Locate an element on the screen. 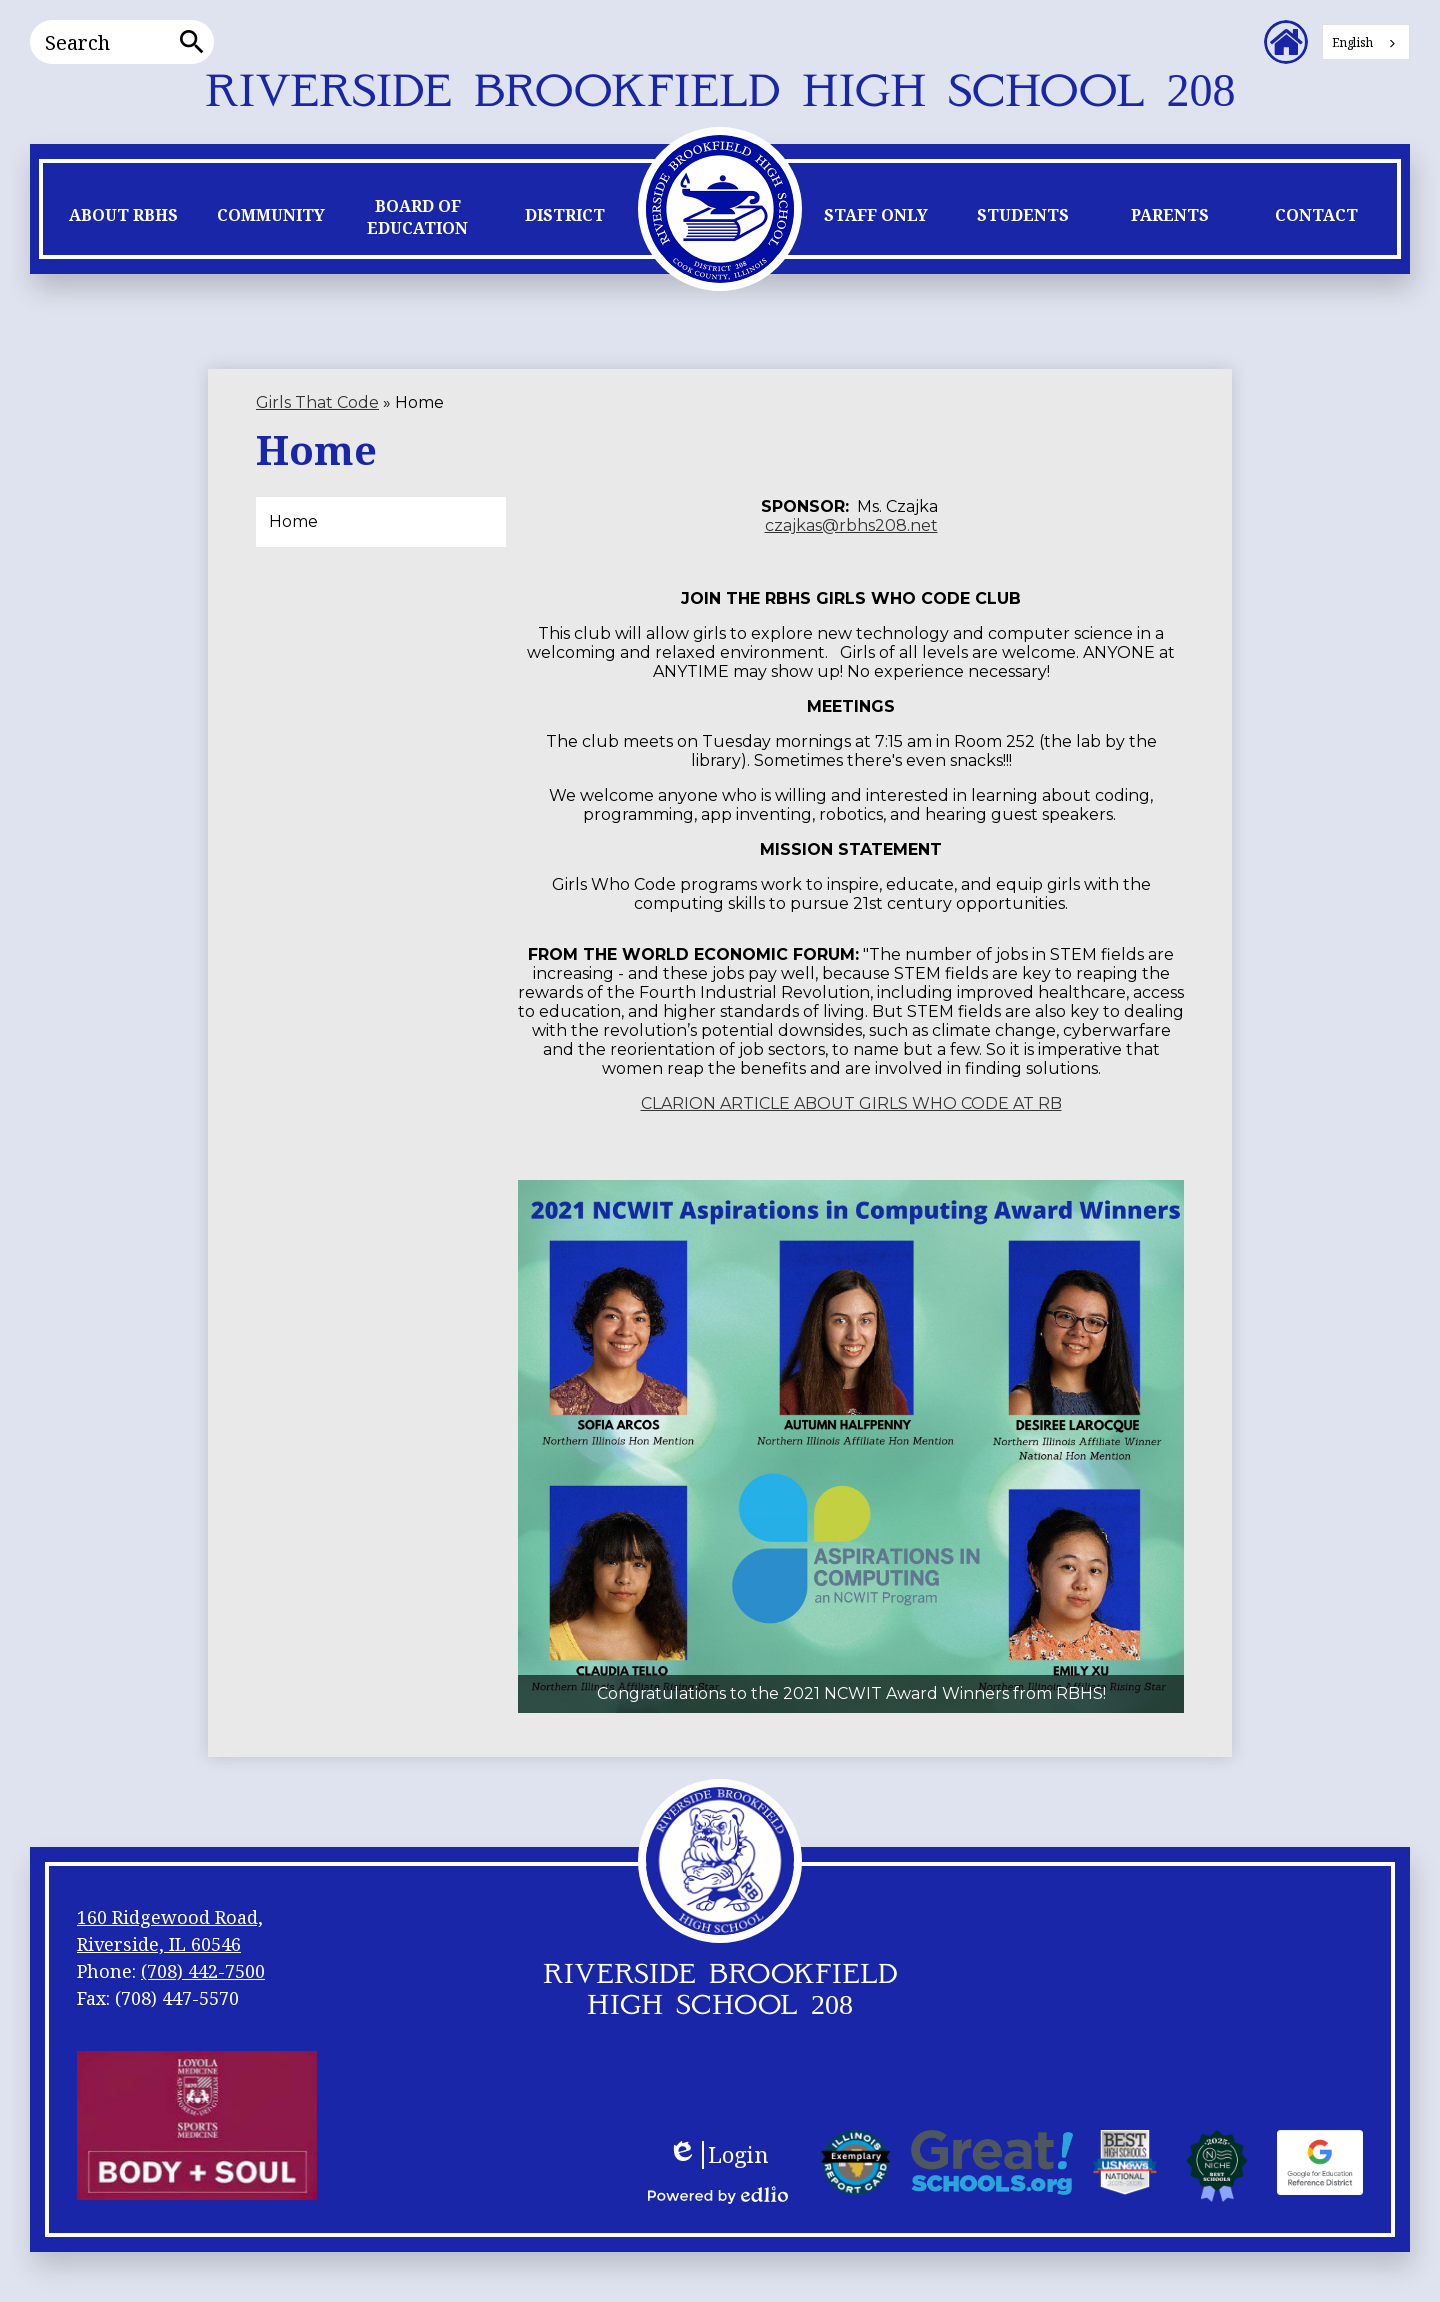  English is located at coordinates (1352, 42).